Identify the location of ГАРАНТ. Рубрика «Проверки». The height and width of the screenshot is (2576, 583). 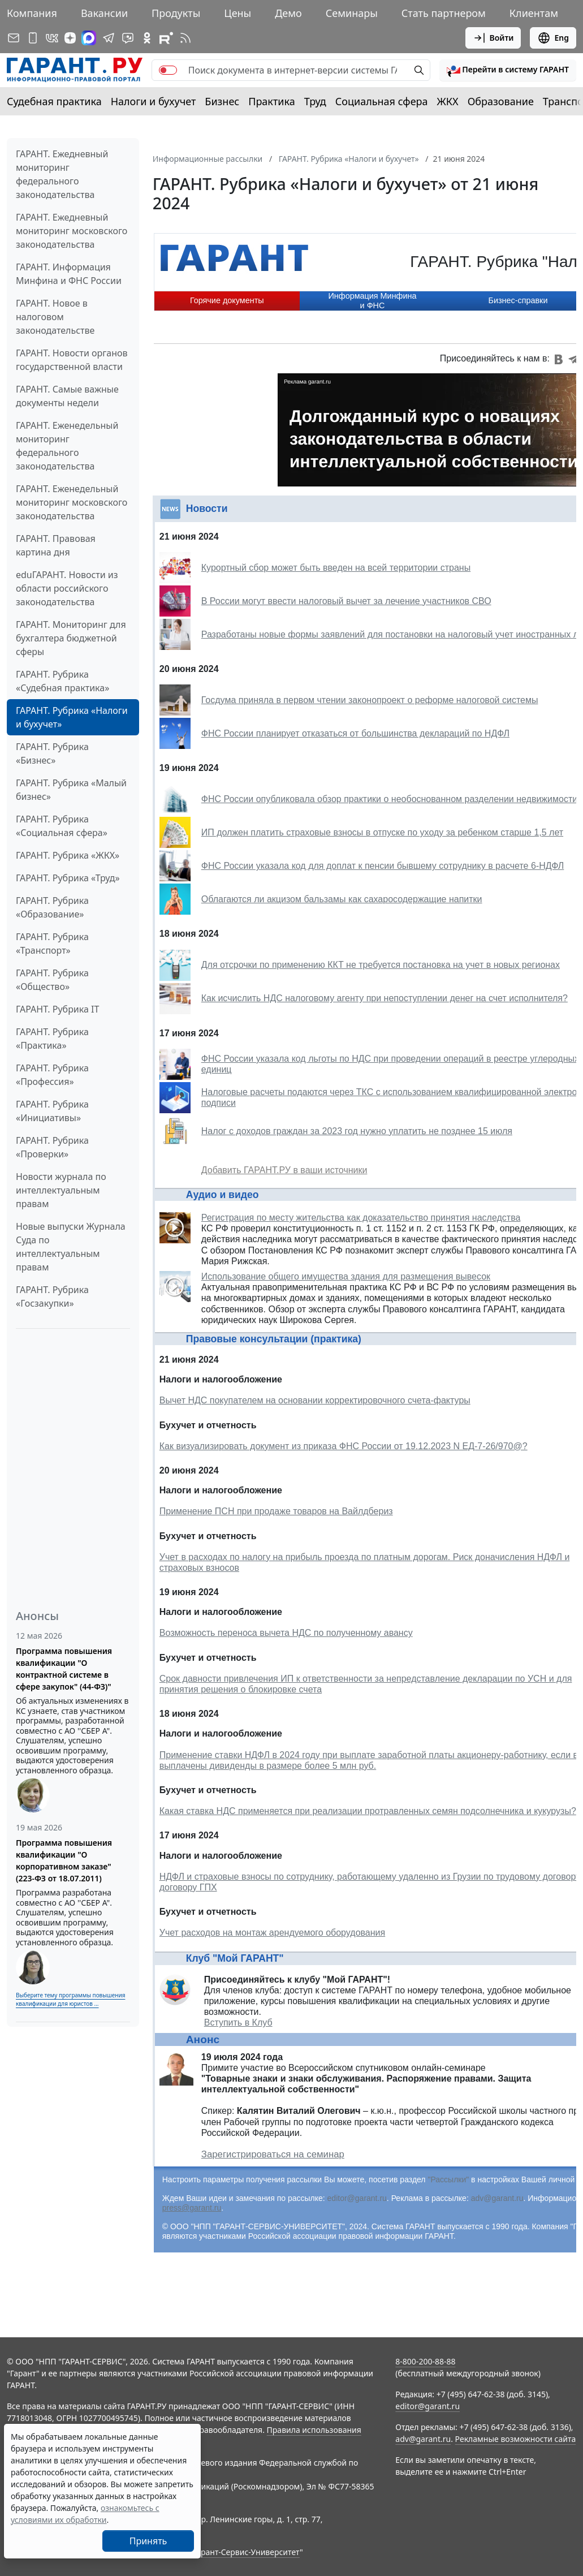
(52, 1147).